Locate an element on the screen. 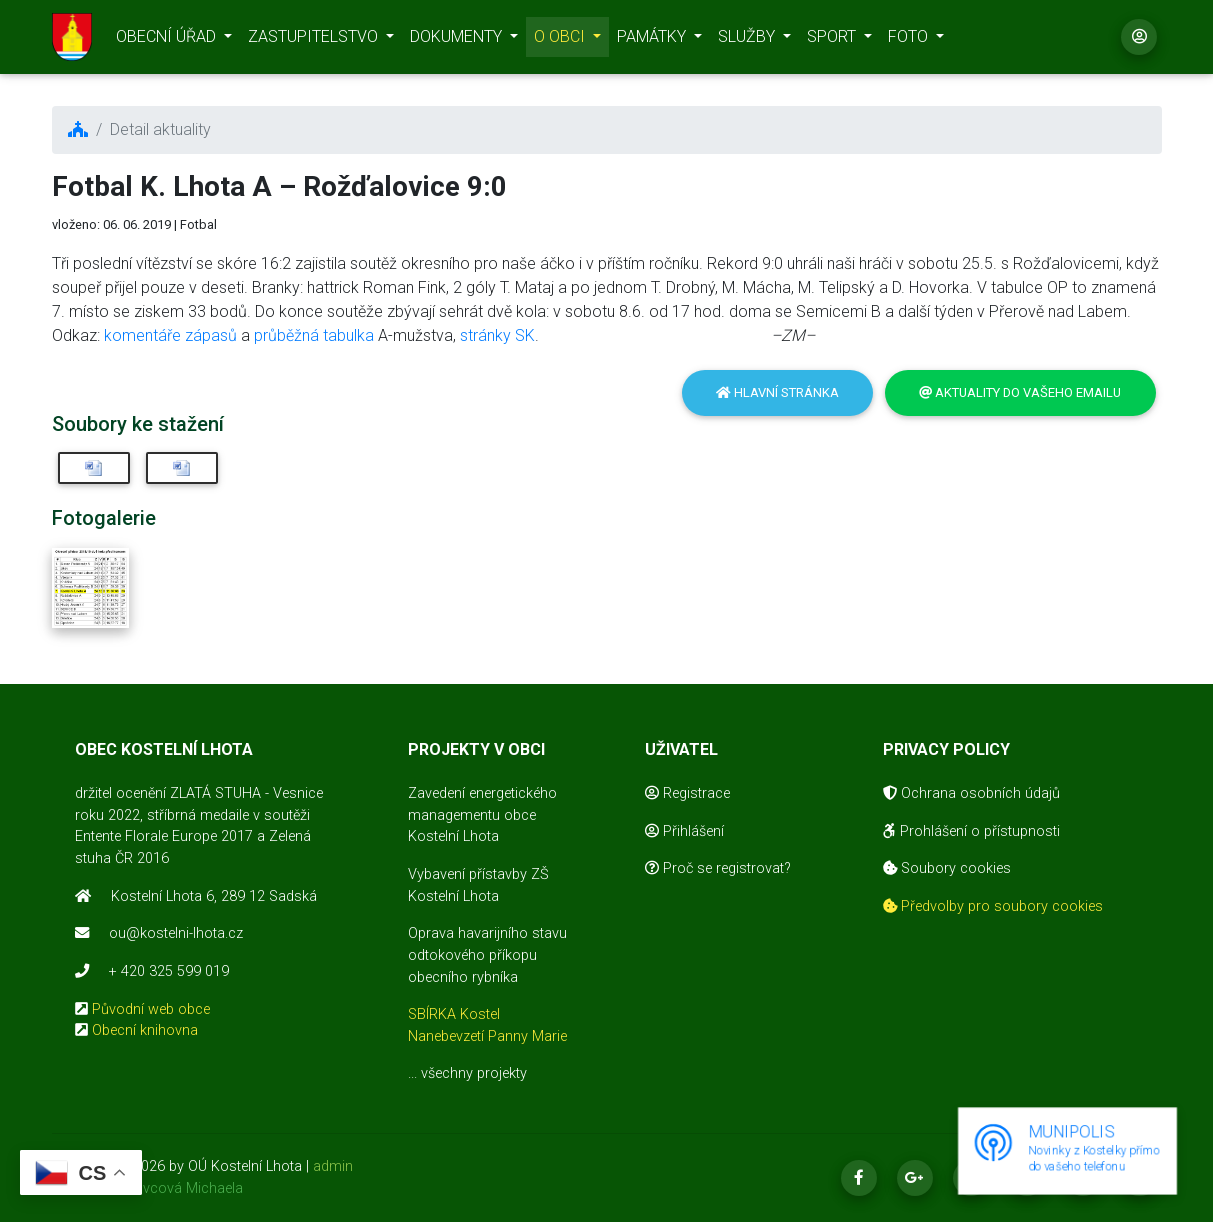  Předvolby pro soubory cookies is located at coordinates (993, 906).